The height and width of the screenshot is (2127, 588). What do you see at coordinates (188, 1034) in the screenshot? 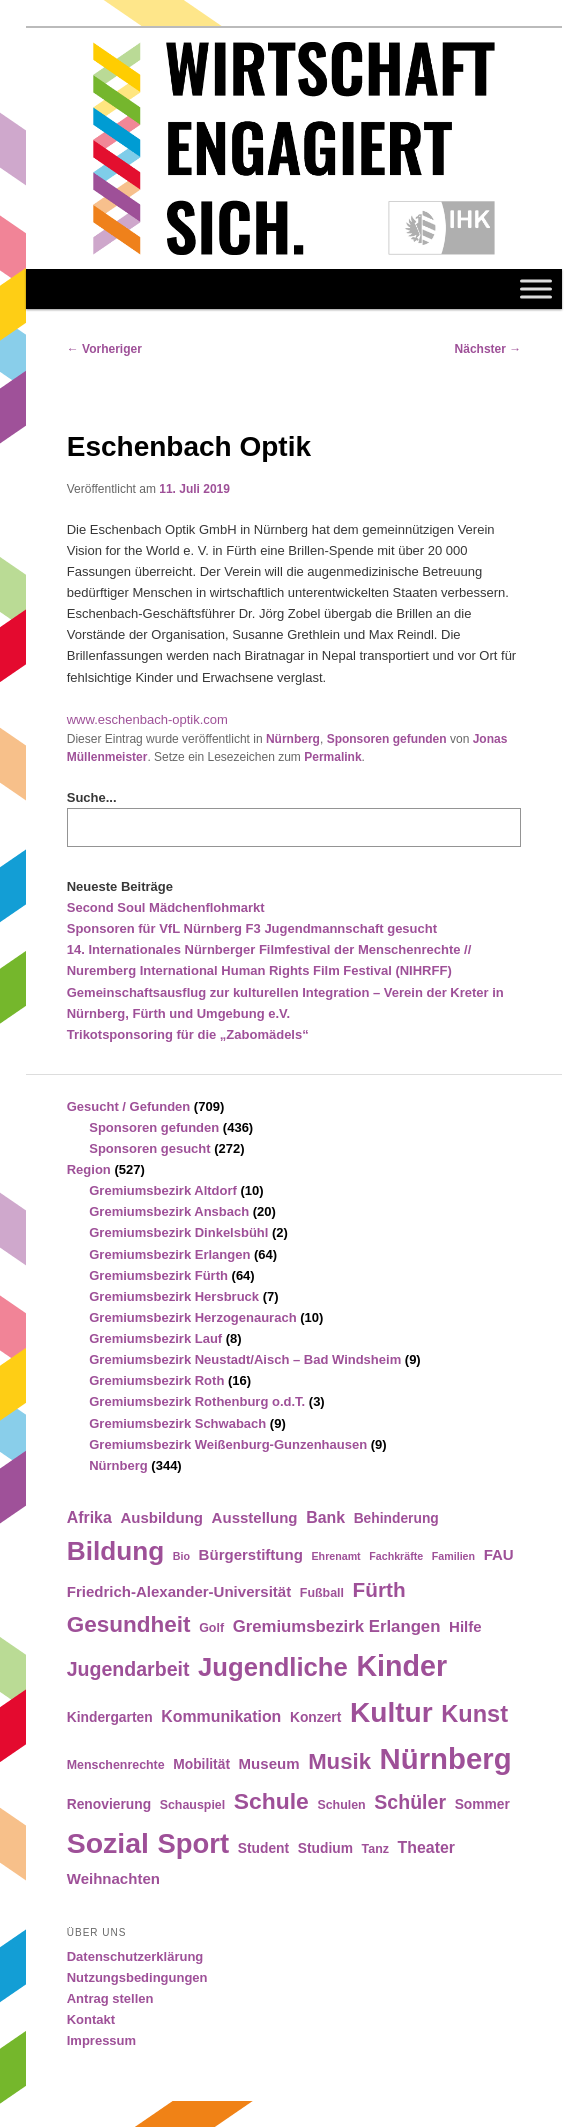
I see `Trikotsponsoring für die „Zabomädels“` at bounding box center [188, 1034].